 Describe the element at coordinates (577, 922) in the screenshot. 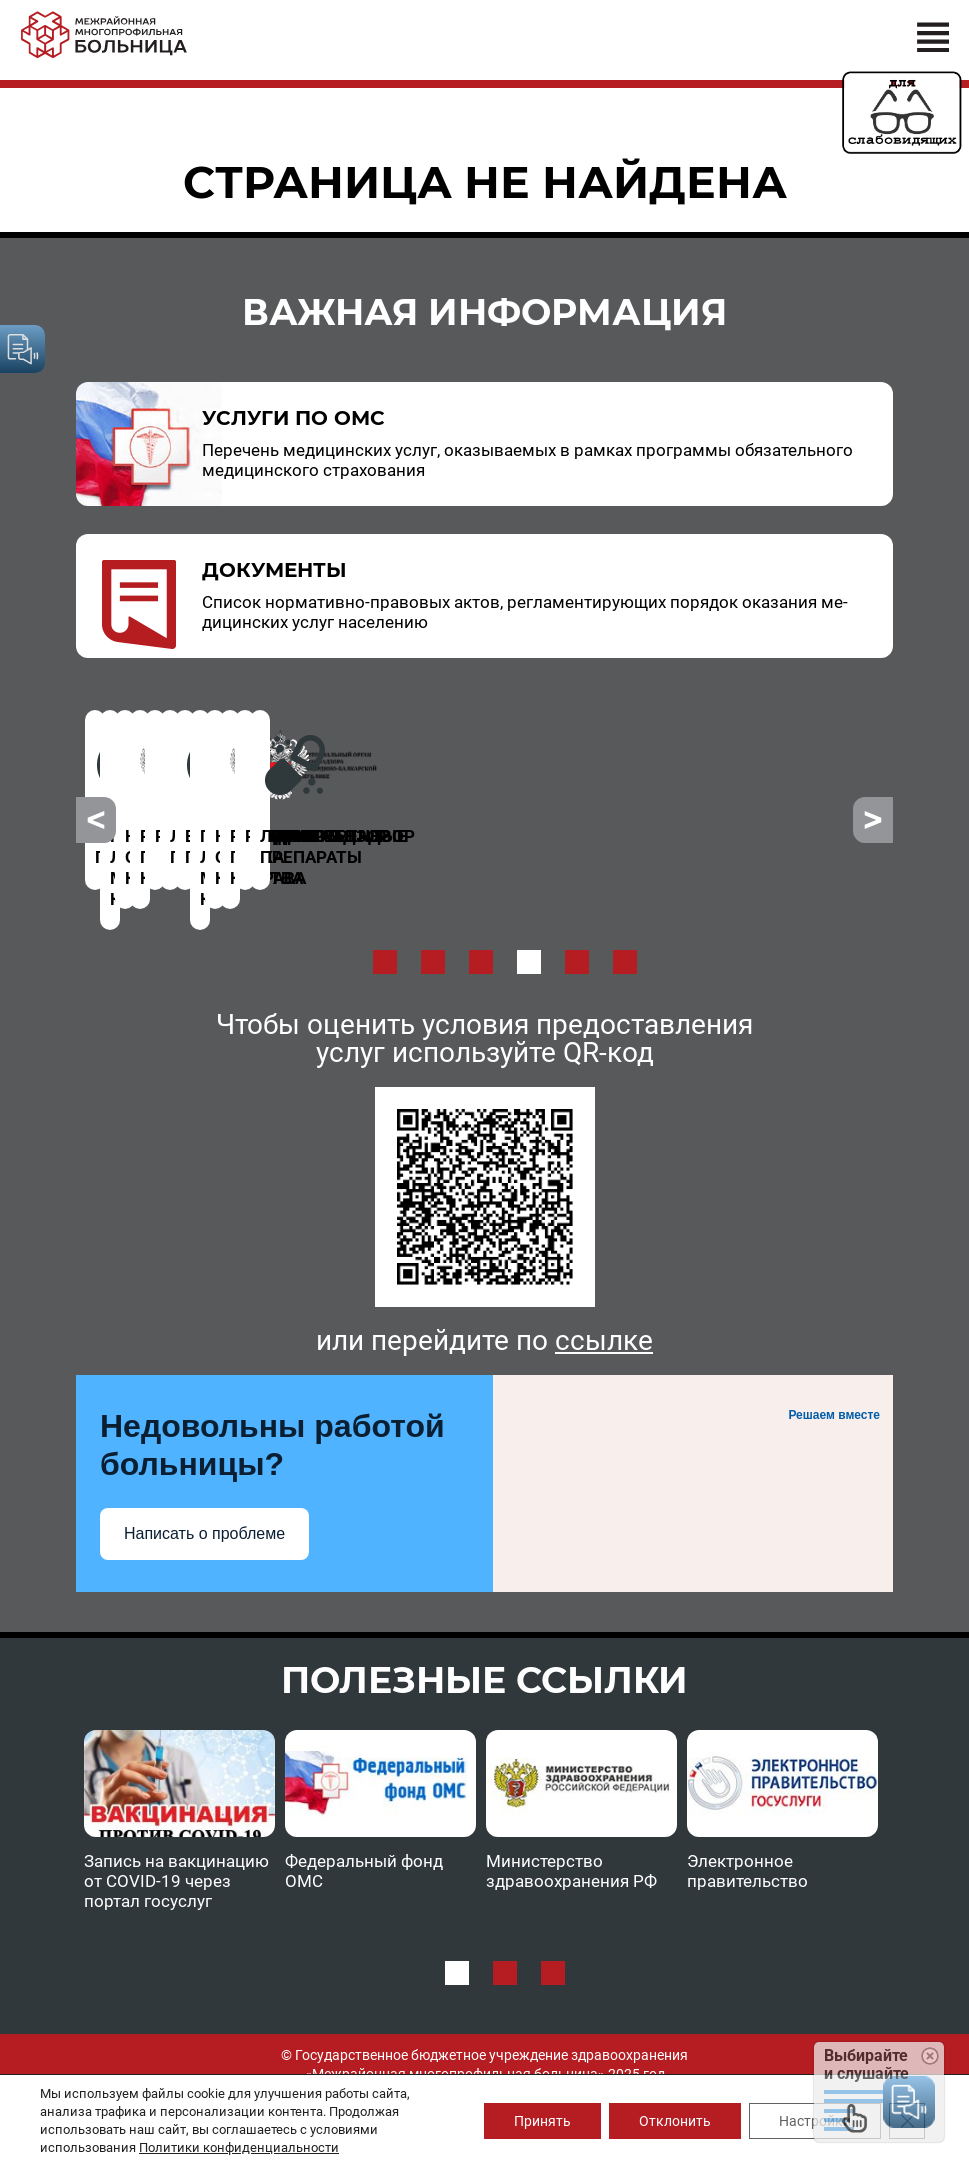

I see `5 [button]` at that location.